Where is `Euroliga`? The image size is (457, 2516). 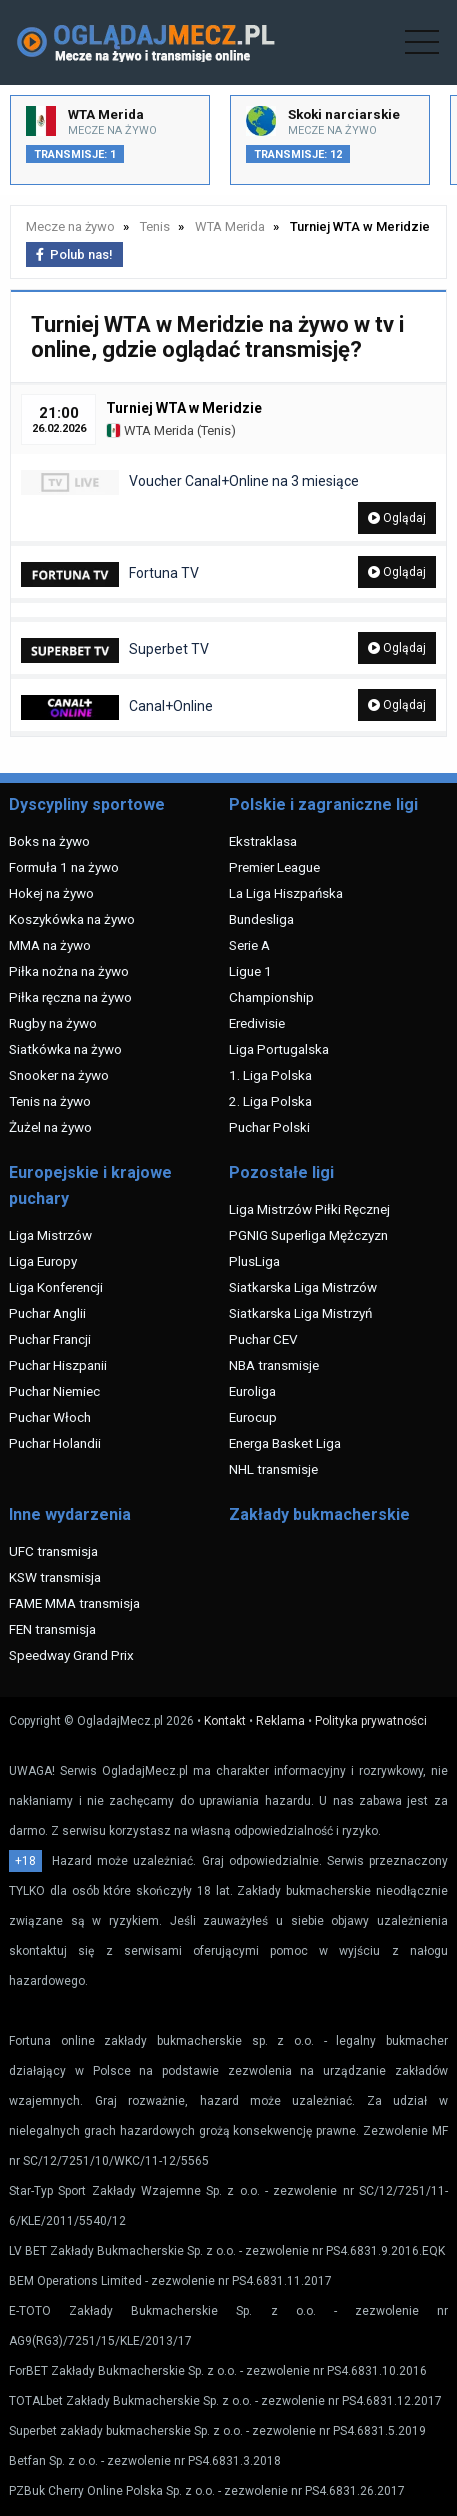 Euroliga is located at coordinates (252, 1391).